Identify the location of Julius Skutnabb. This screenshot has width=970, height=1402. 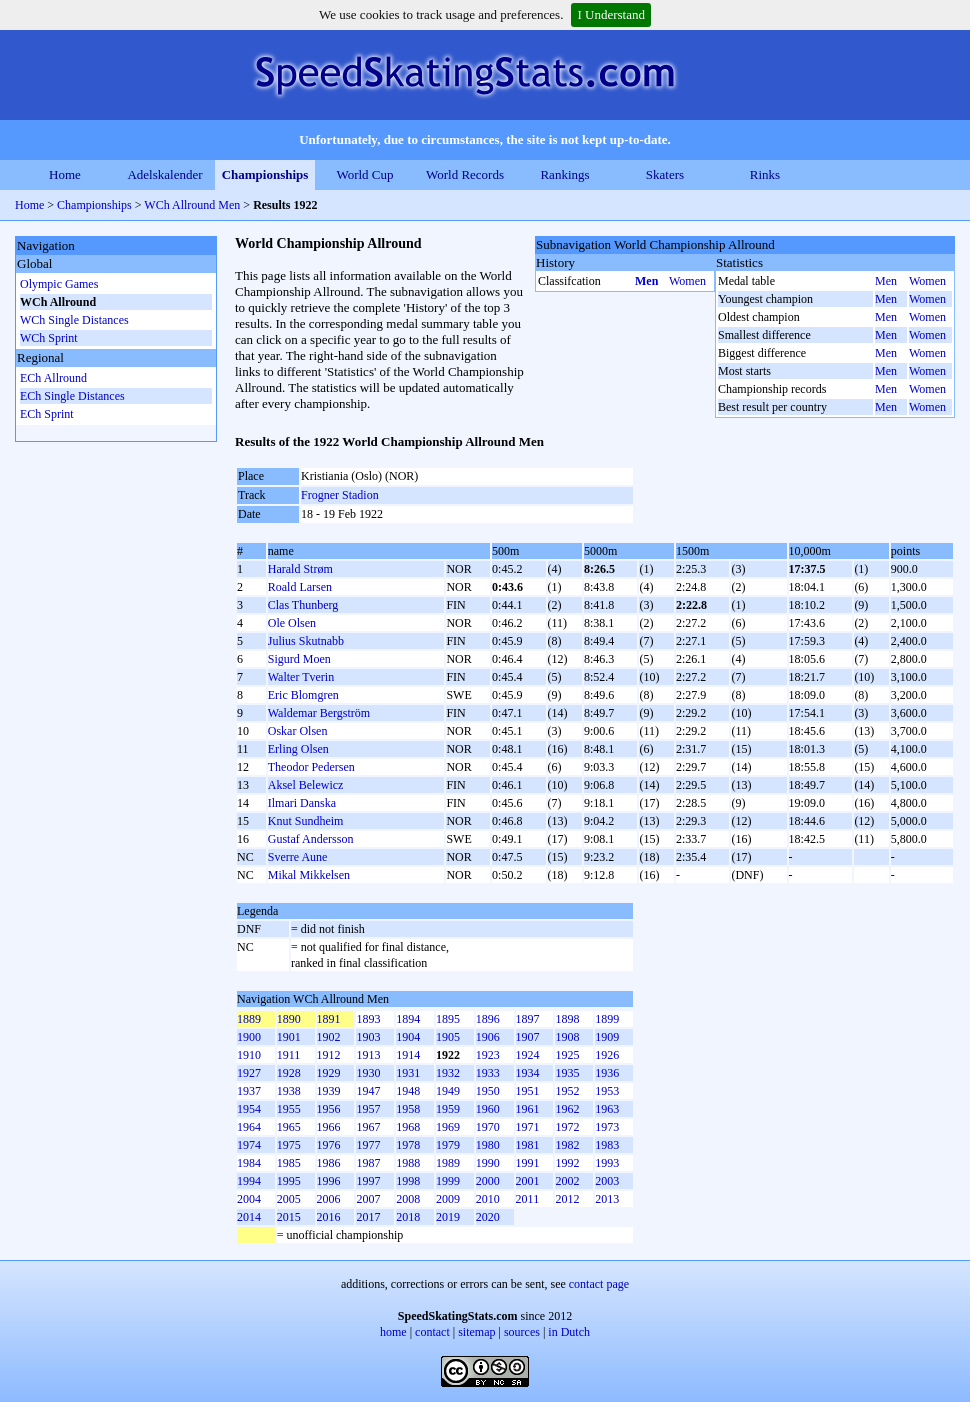
(306, 641).